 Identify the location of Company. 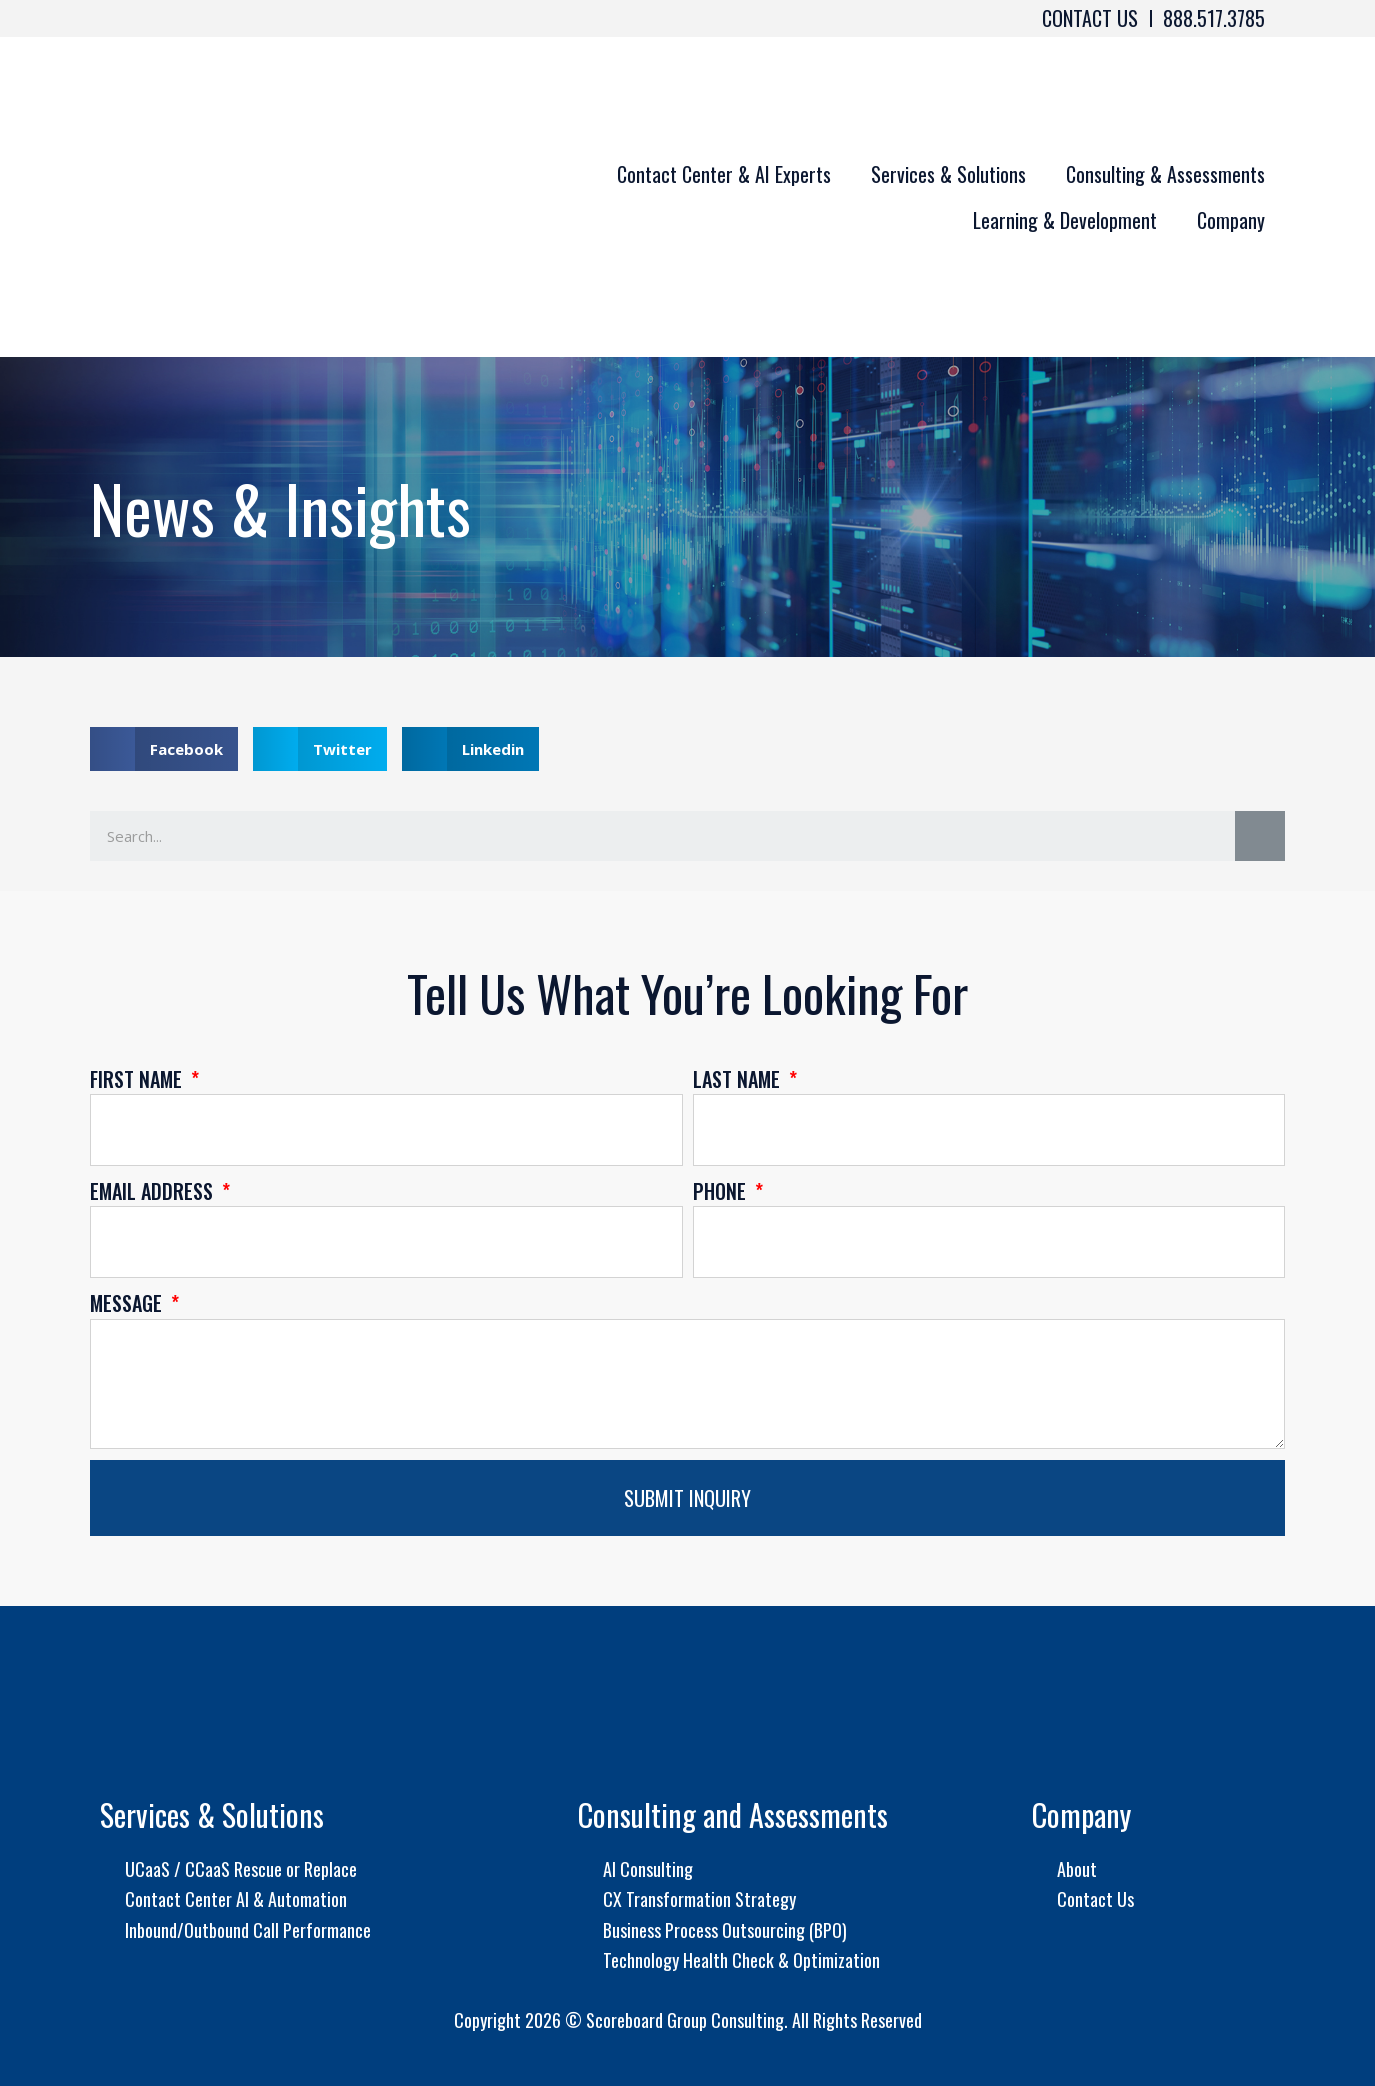
(1231, 220).